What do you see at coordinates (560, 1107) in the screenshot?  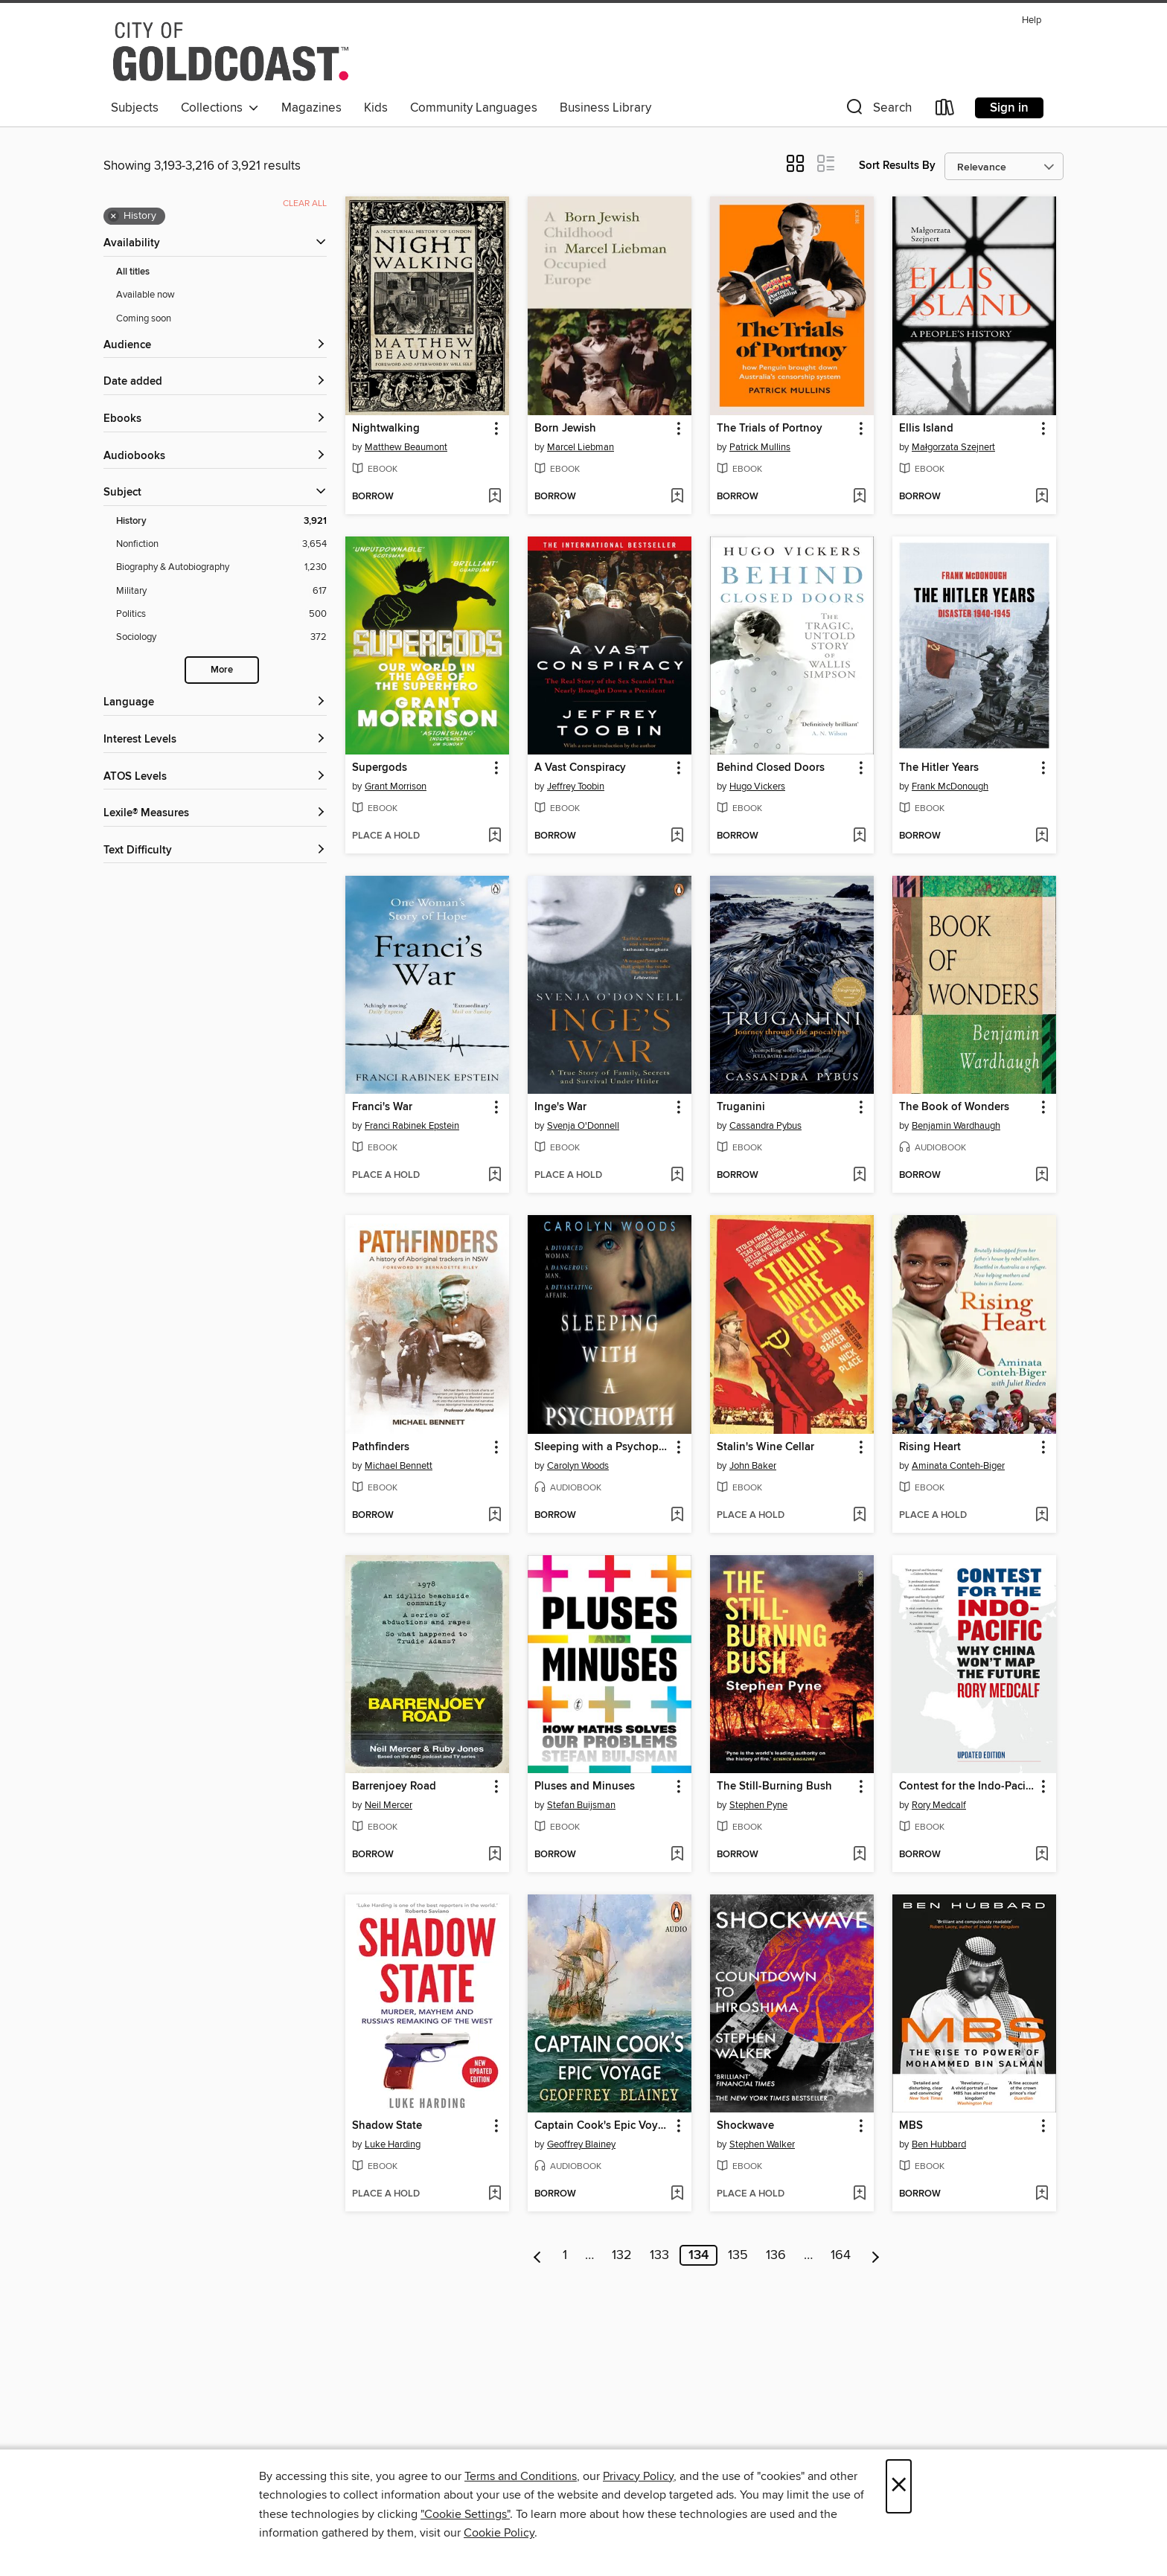 I see `Inge's War [link]` at bounding box center [560, 1107].